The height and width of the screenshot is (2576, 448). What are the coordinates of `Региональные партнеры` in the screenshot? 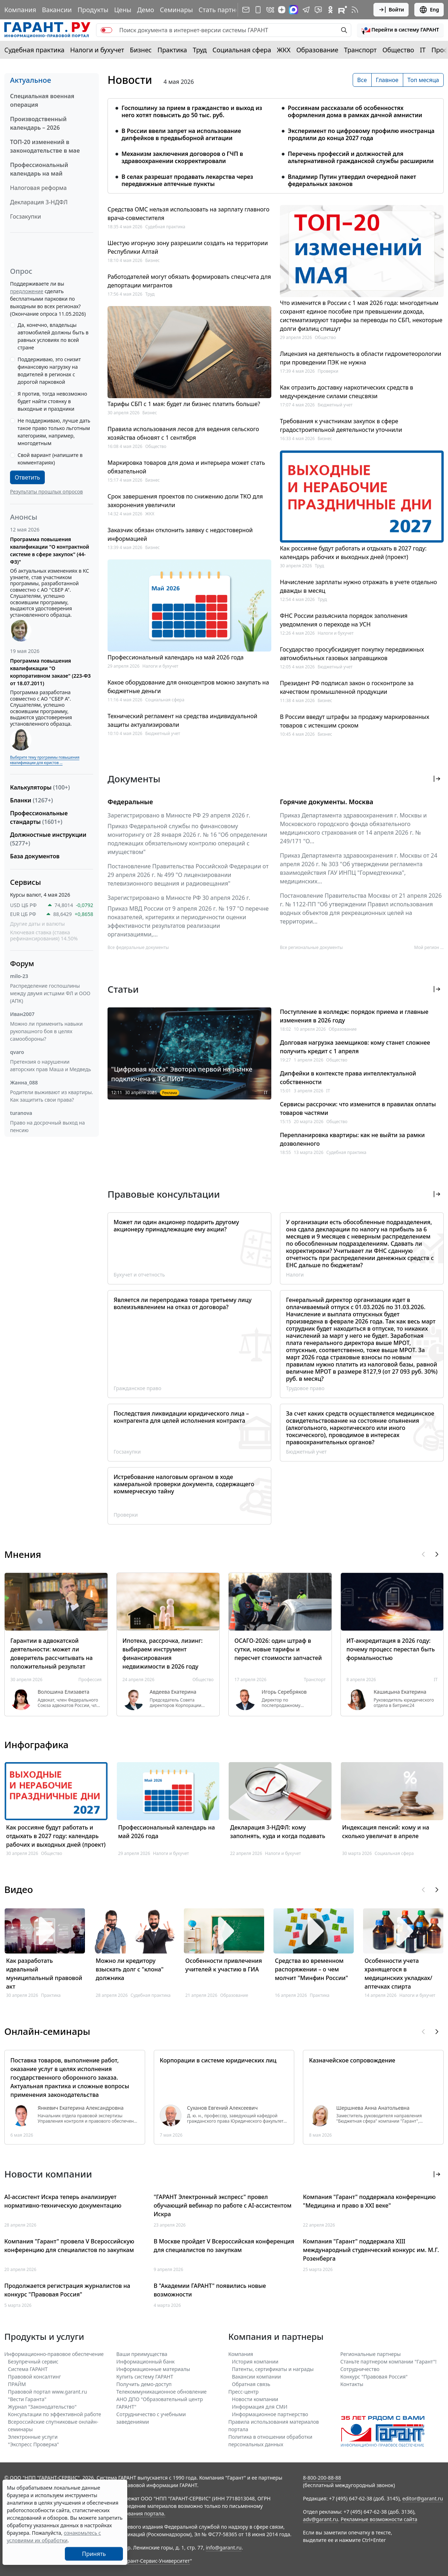 It's located at (370, 2354).